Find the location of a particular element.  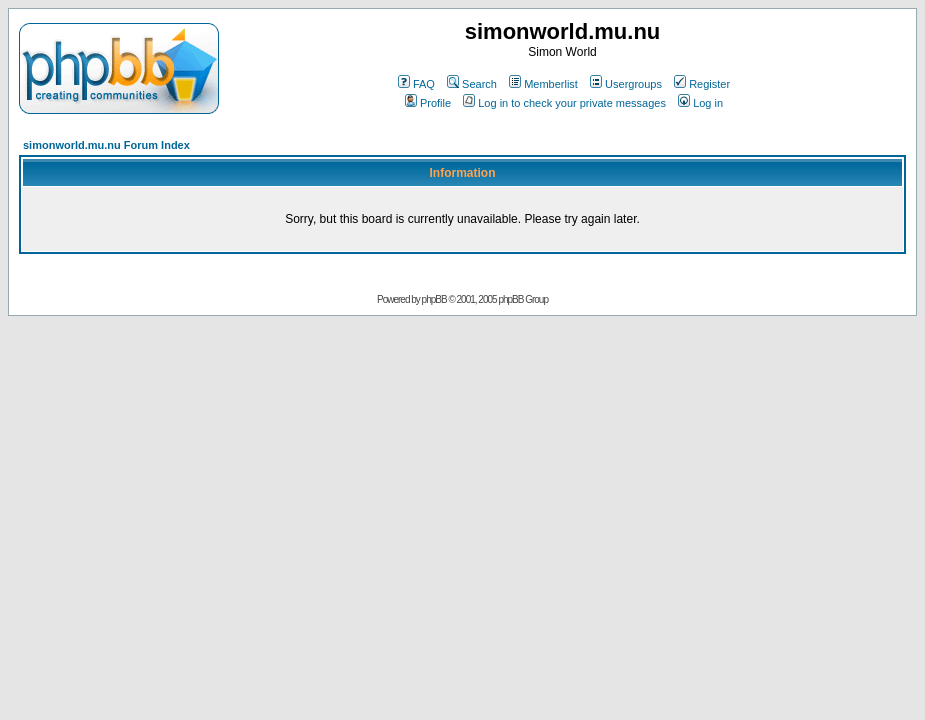

Register is located at coordinates (702, 84).